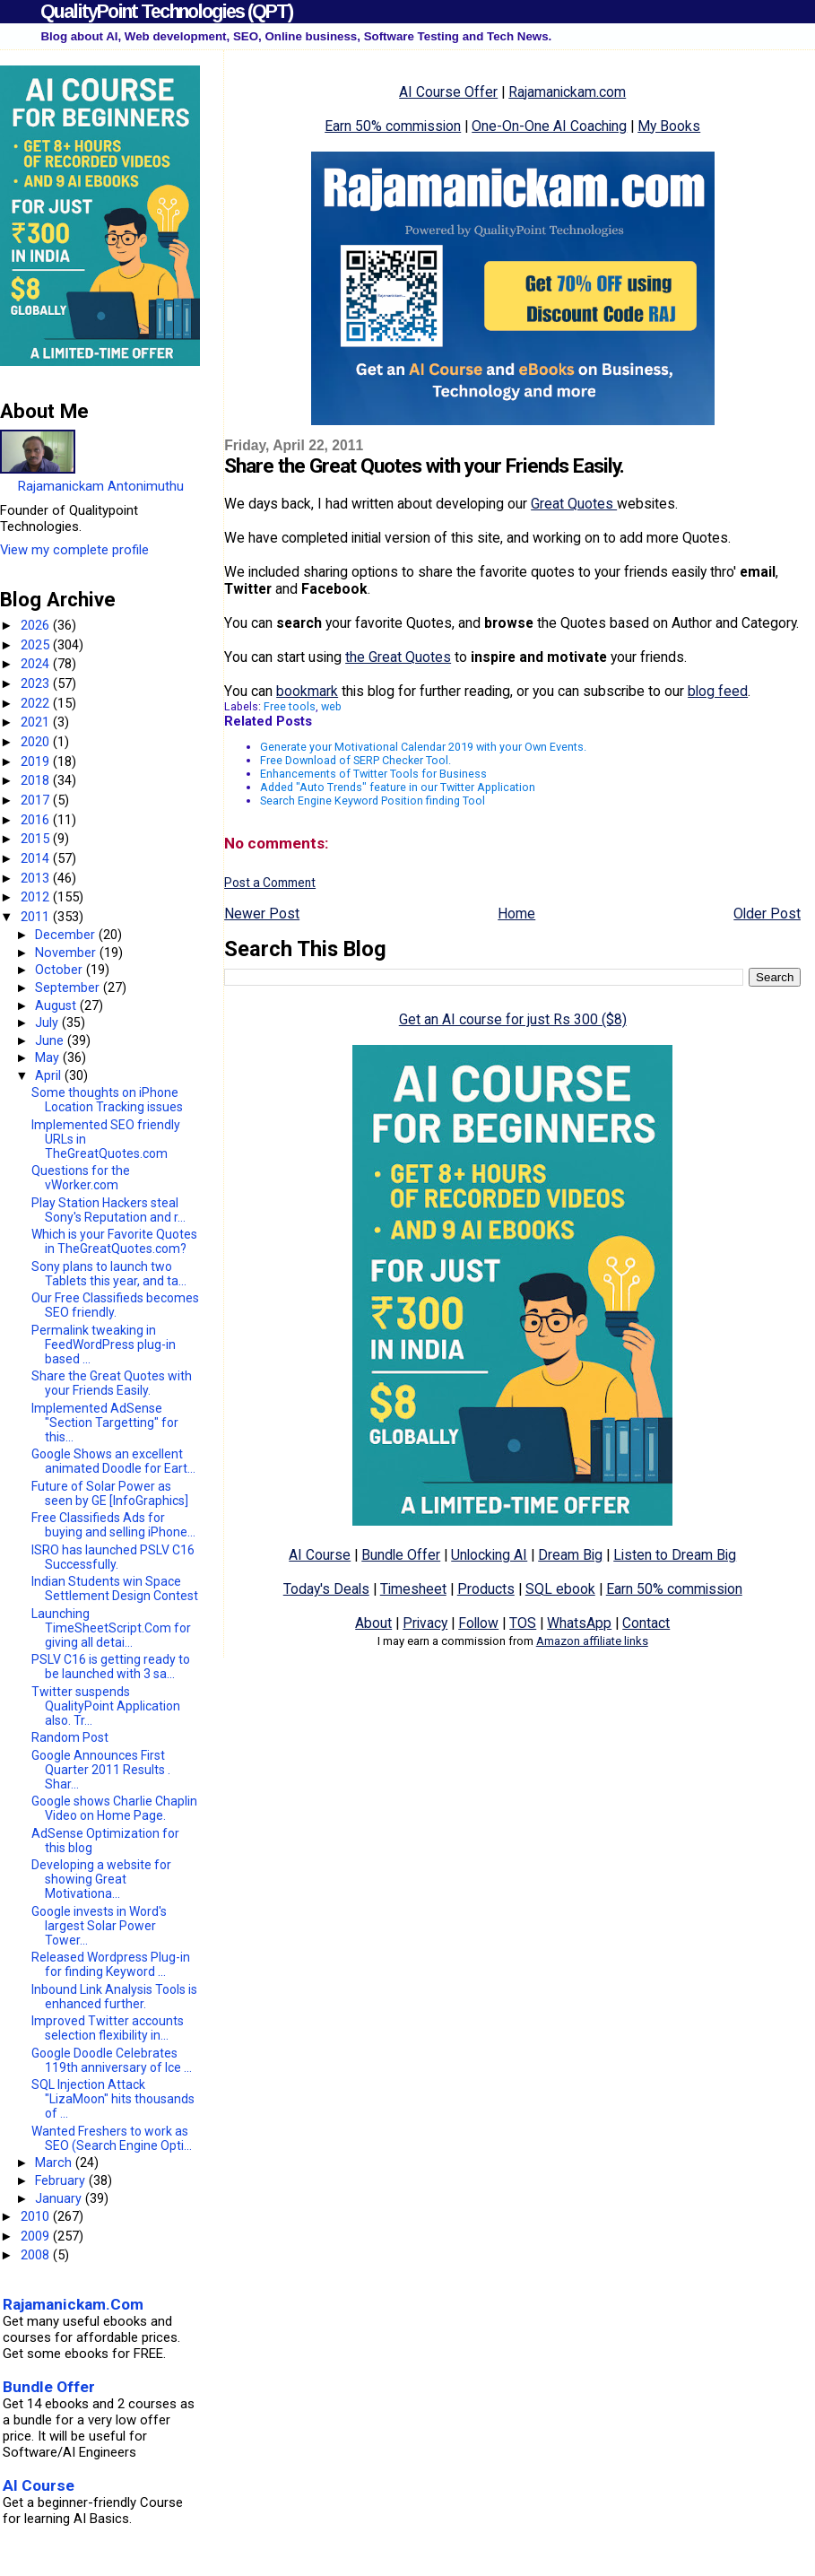 The height and width of the screenshot is (2576, 815). What do you see at coordinates (37, 722) in the screenshot?
I see `2021` at bounding box center [37, 722].